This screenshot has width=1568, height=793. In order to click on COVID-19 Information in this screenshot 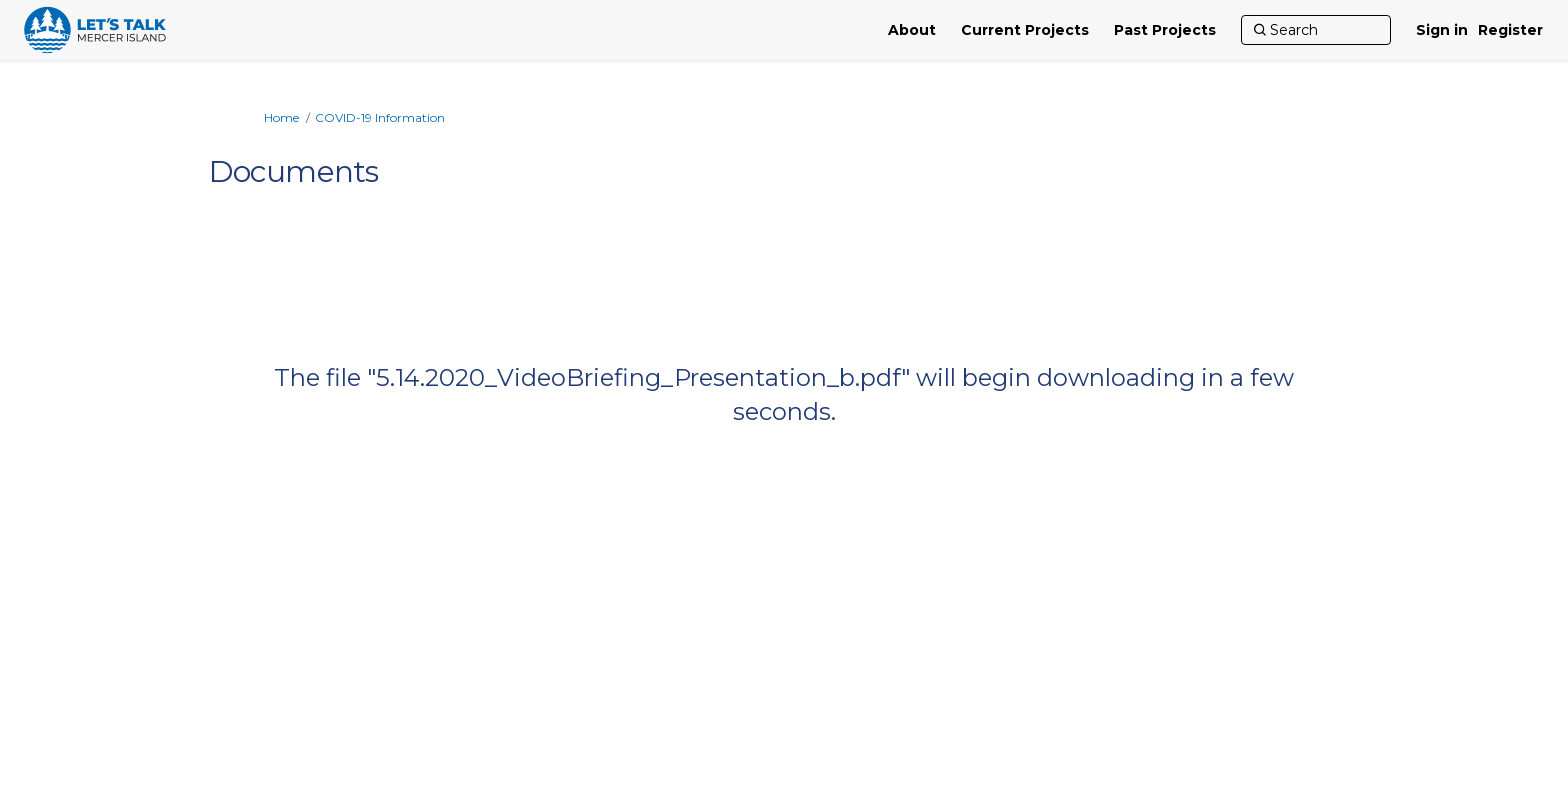, I will do `click(380, 117)`.